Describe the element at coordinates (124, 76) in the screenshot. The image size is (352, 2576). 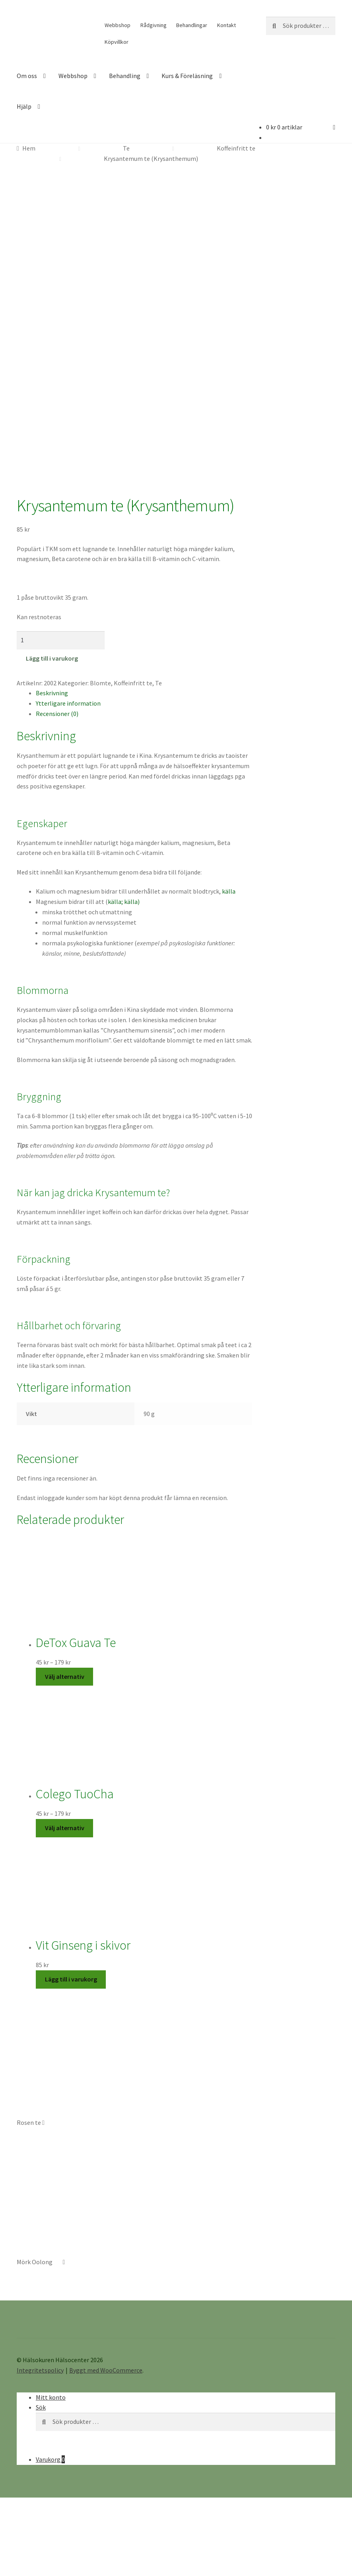
I see `Behandling` at that location.